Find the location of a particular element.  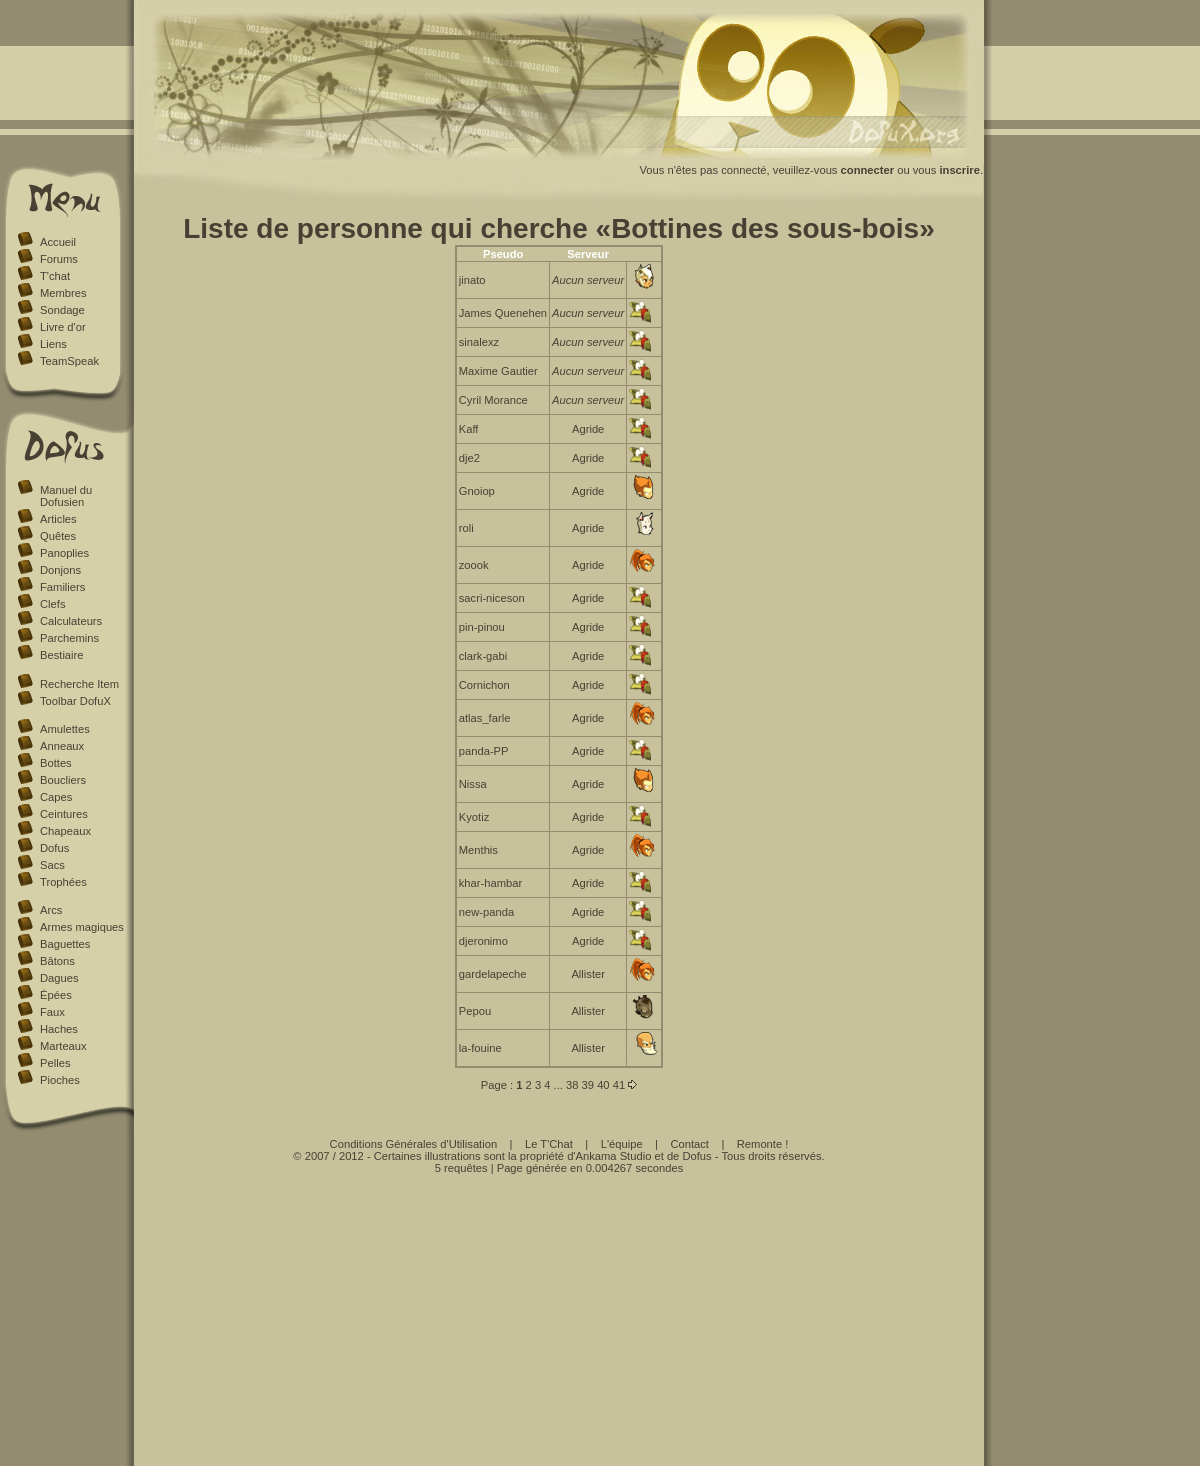

Bâtons is located at coordinates (57, 961).